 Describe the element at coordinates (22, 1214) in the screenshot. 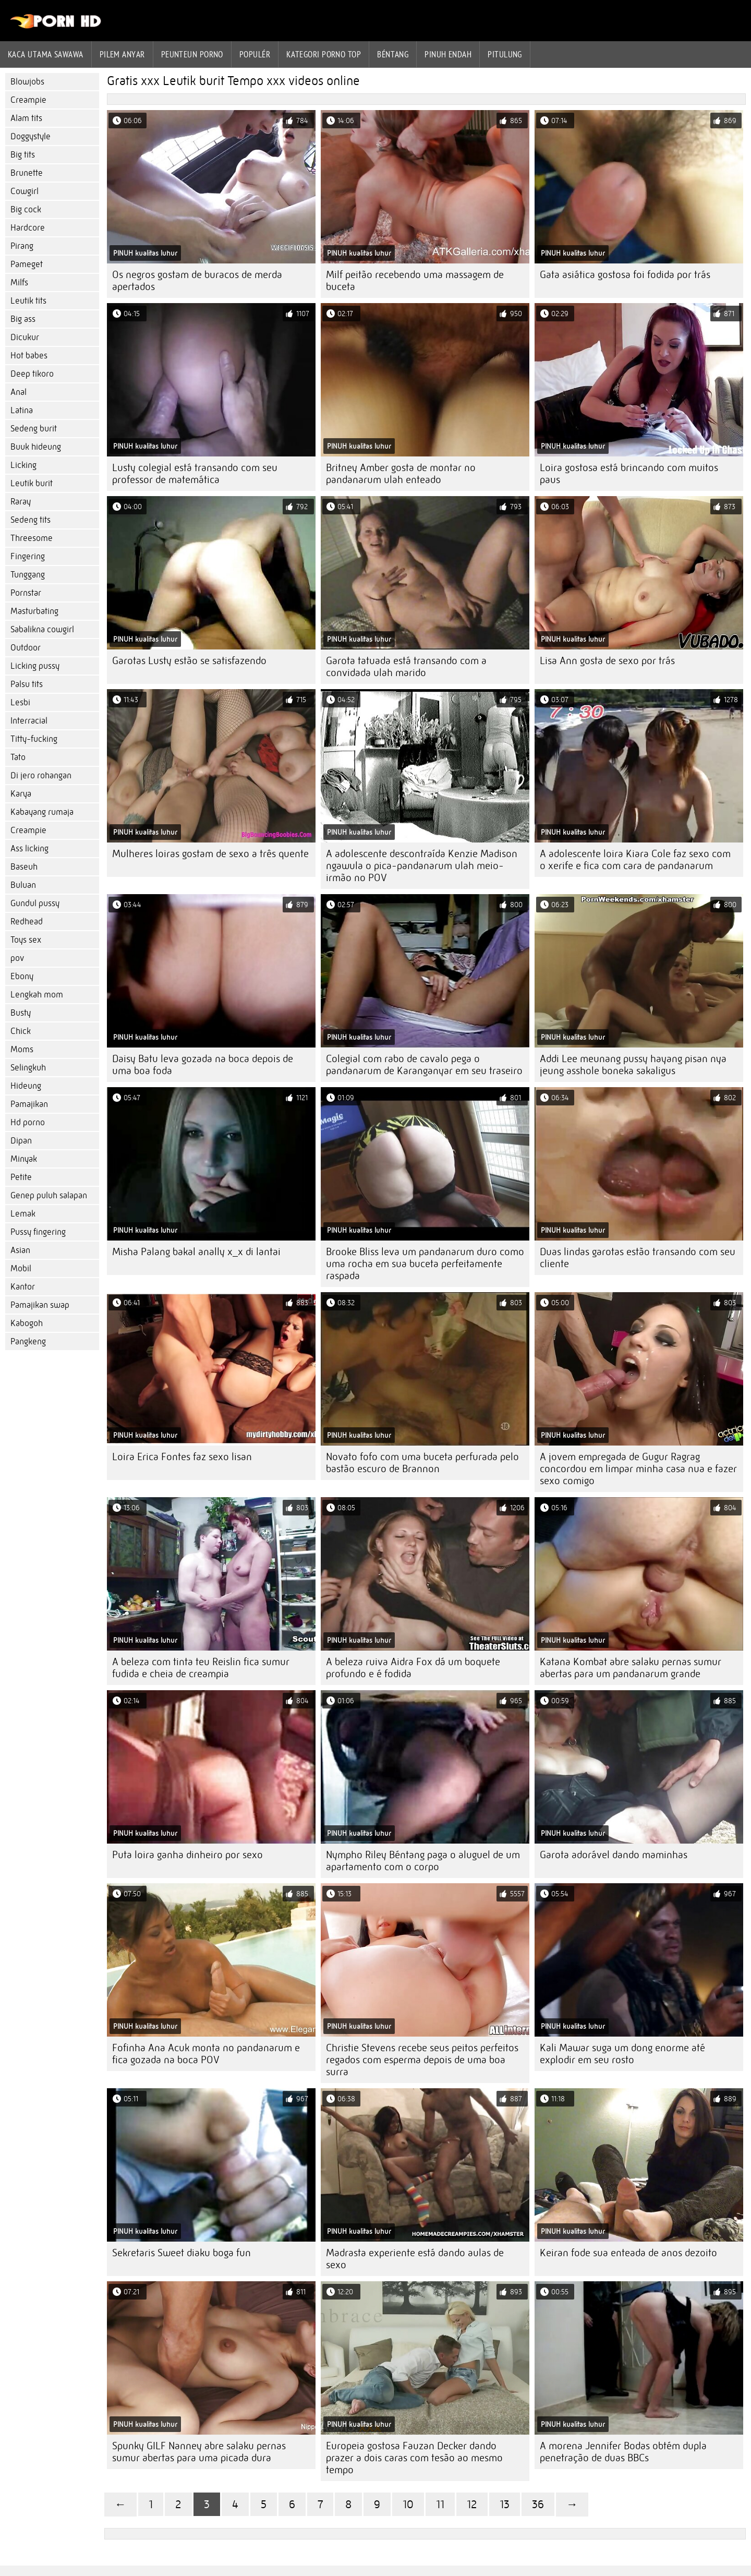

I see `Lemak` at that location.